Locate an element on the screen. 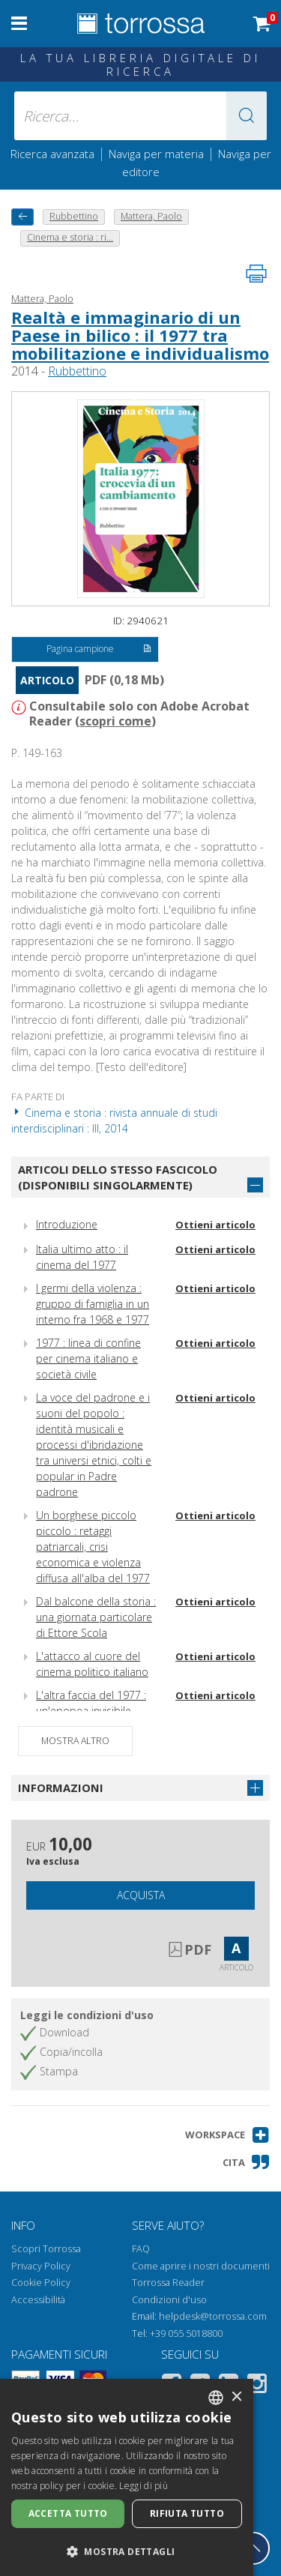 This screenshot has width=281, height=2576. Condizioni d'uso is located at coordinates (169, 2299).